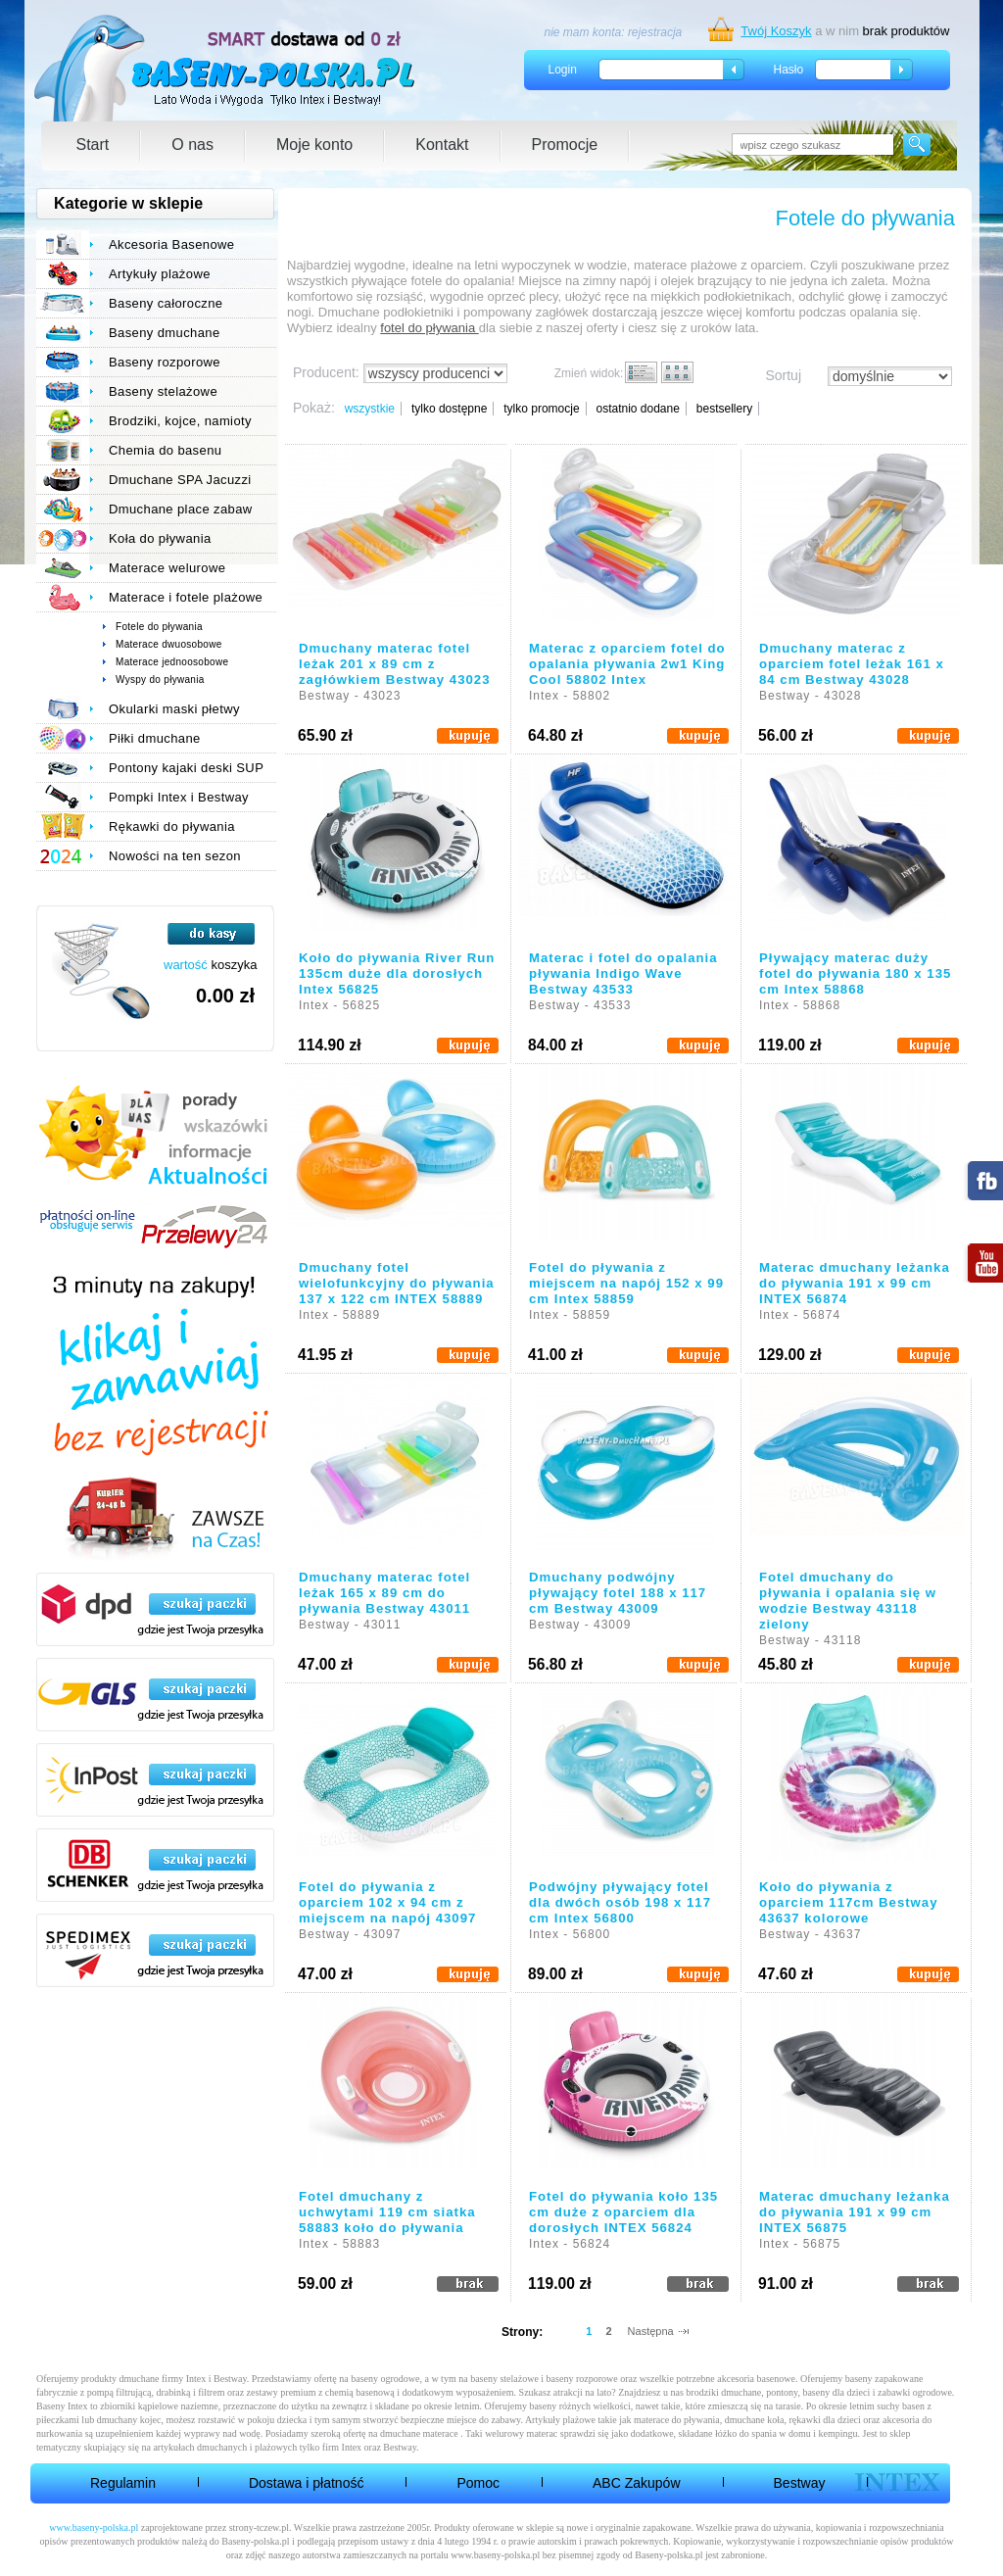 The width and height of the screenshot is (1003, 2576). What do you see at coordinates (504, 2378) in the screenshot?
I see `baseny stelażowe` at bounding box center [504, 2378].